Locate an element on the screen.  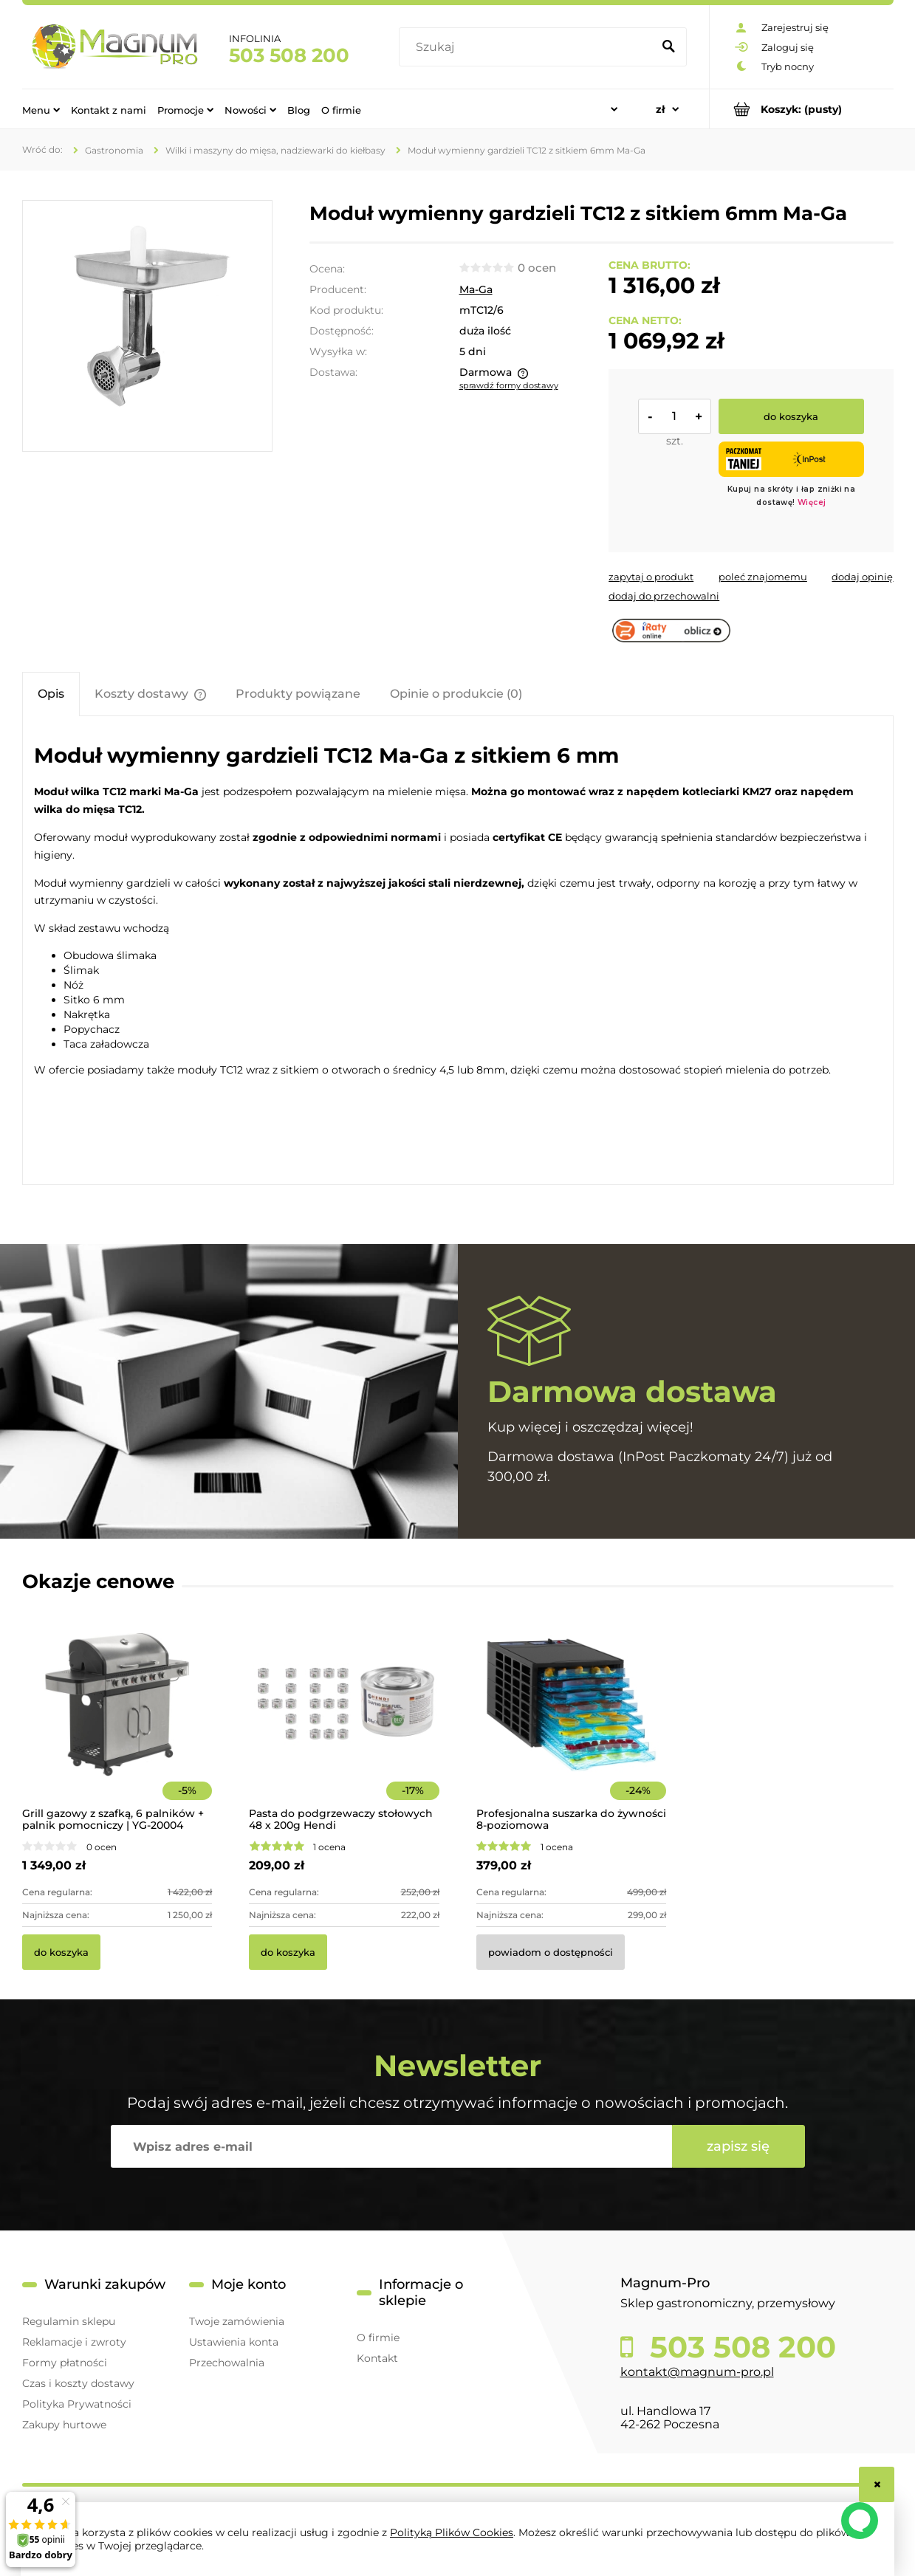
503 508 200 is located at coordinates (289, 55).